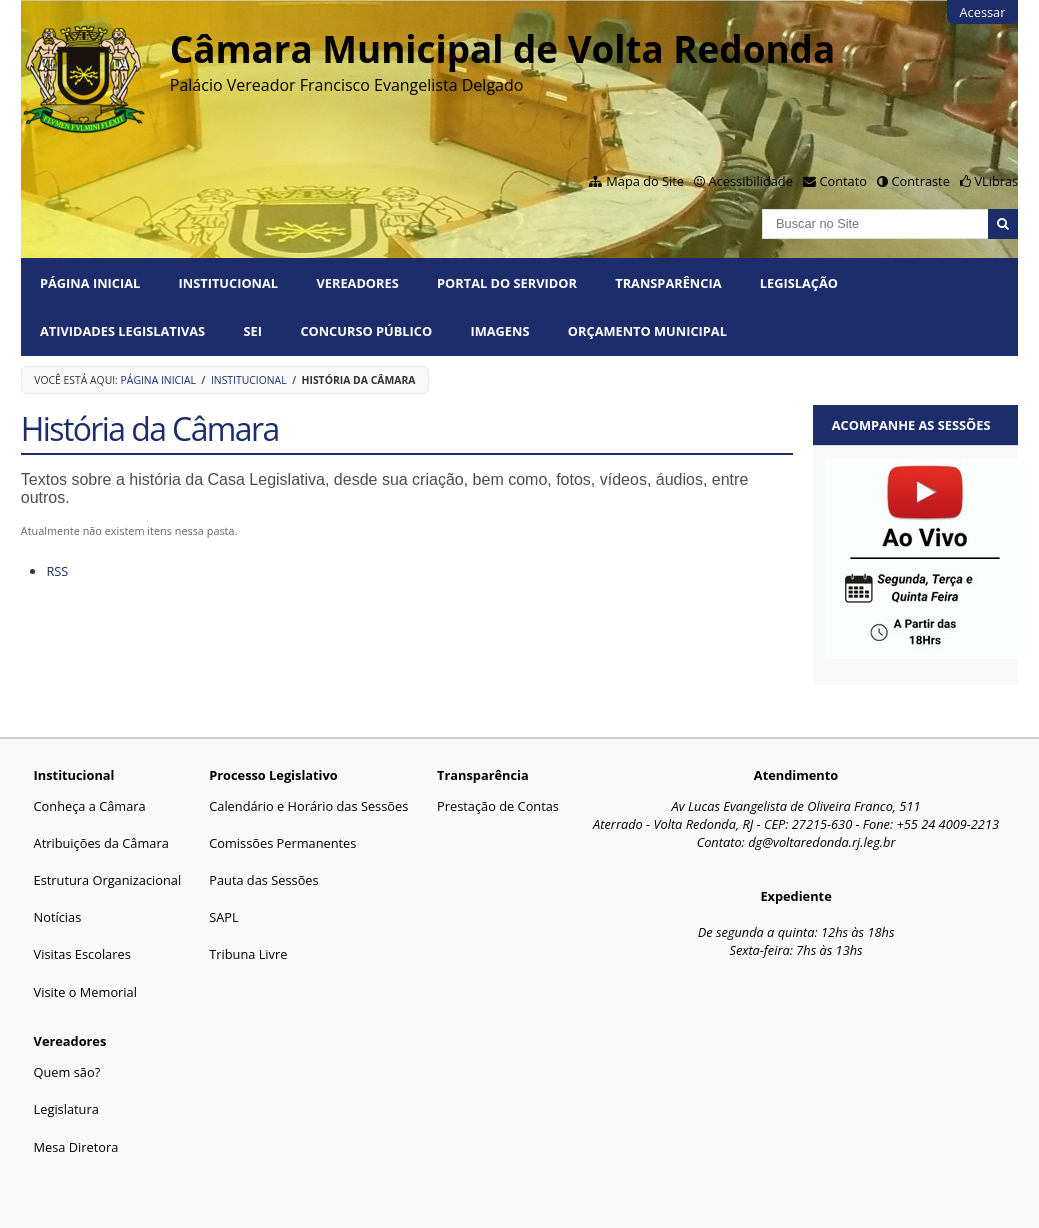 The image size is (1039, 1228). Describe the element at coordinates (647, 331) in the screenshot. I see `ORÇAMENTO MUNICIPAL` at that location.